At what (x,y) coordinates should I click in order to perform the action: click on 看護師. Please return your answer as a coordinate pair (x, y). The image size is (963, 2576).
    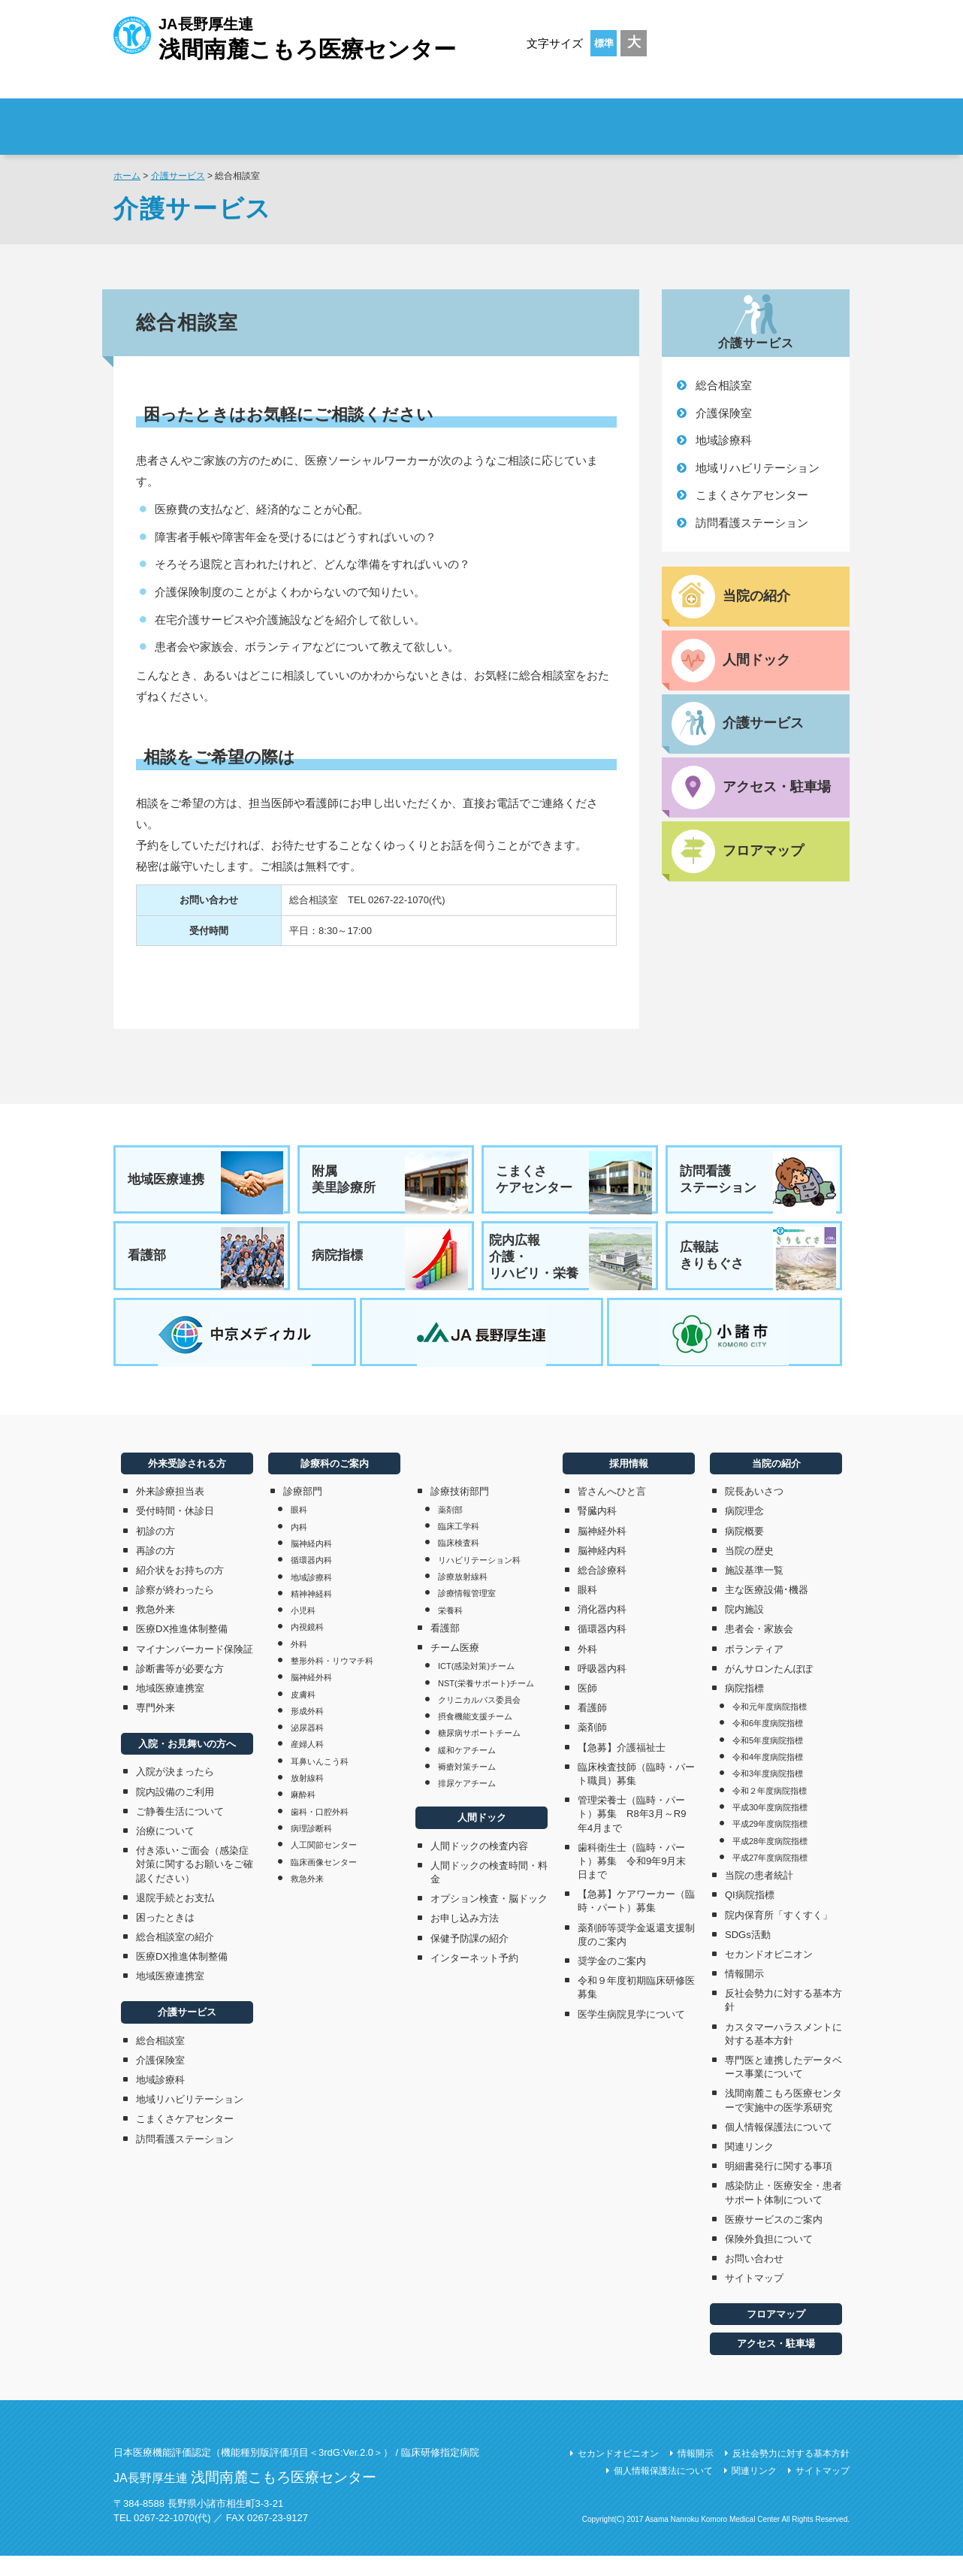
    Looking at the image, I should click on (592, 1728).